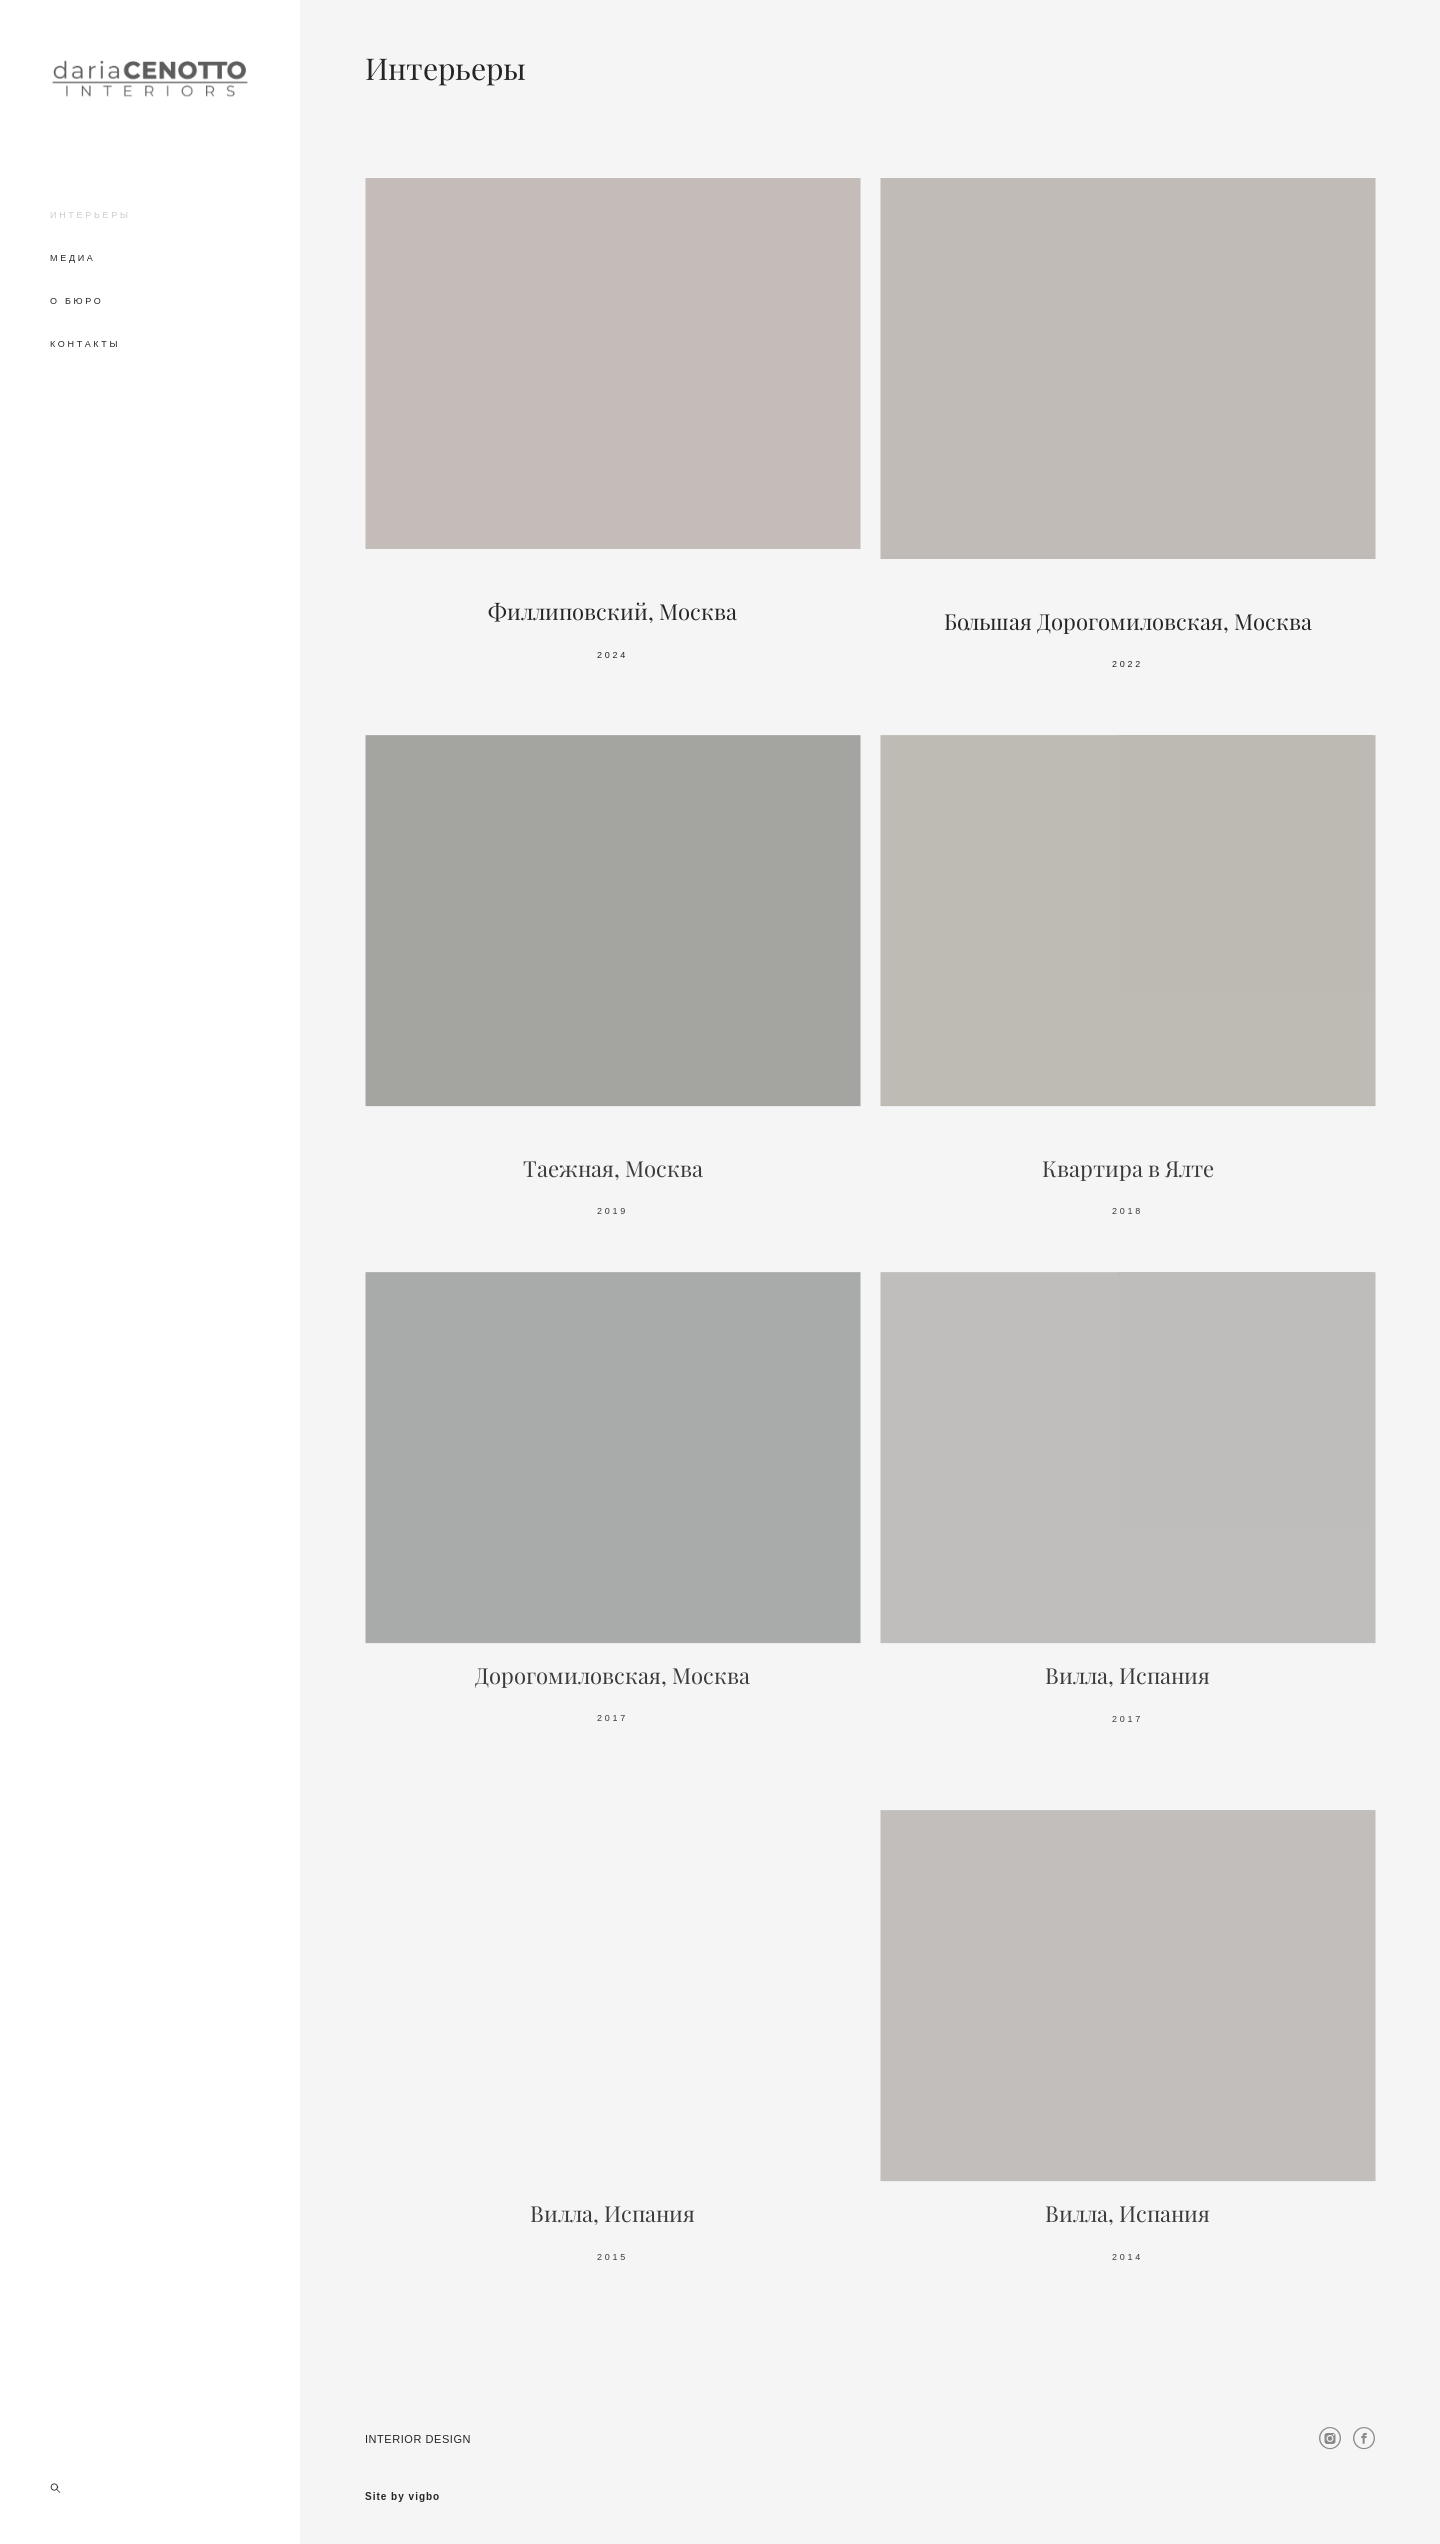 The image size is (1440, 2544). What do you see at coordinates (85, 344) in the screenshot?
I see `КОНТАКТЫ` at bounding box center [85, 344].